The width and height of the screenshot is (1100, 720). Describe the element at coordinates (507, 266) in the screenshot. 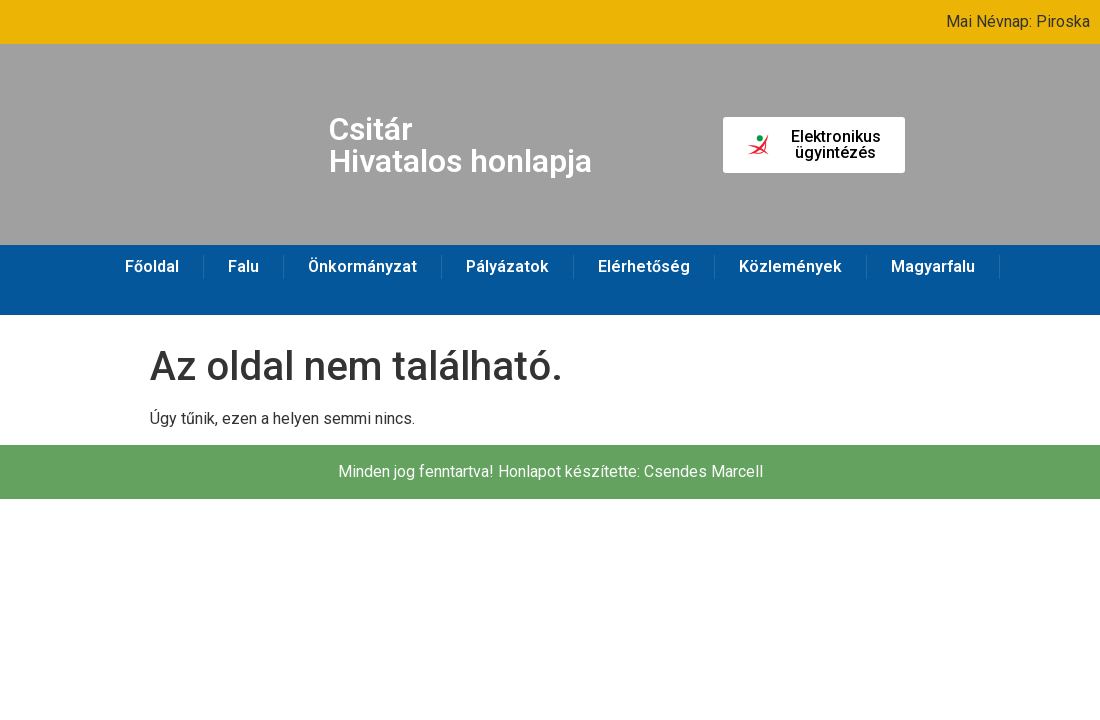

I see `Pályázatok` at that location.